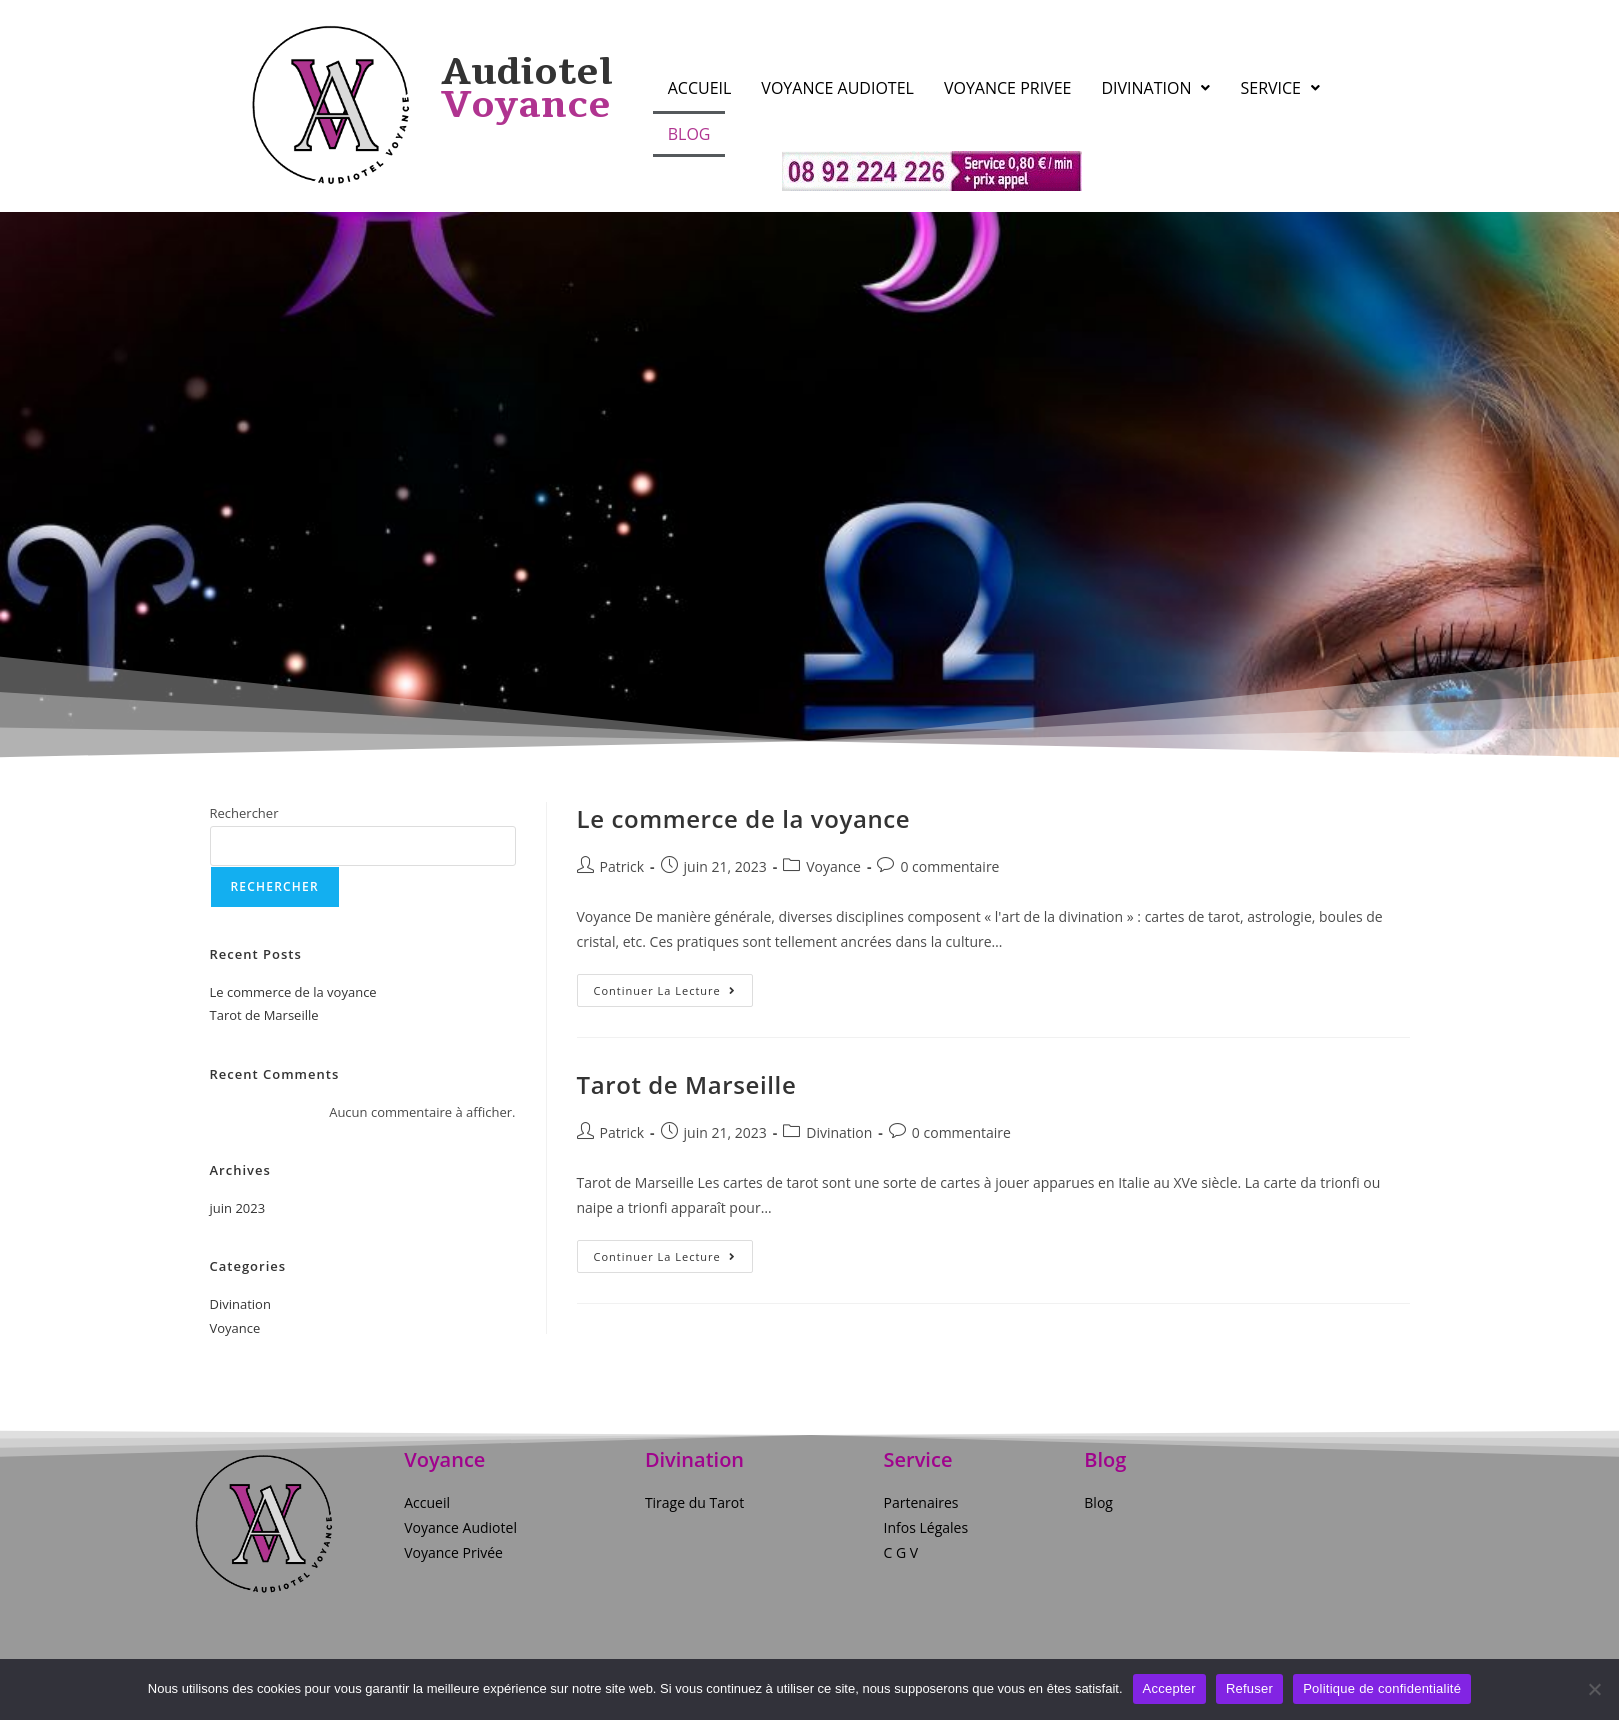  What do you see at coordinates (238, 1208) in the screenshot?
I see `juin 2023` at bounding box center [238, 1208].